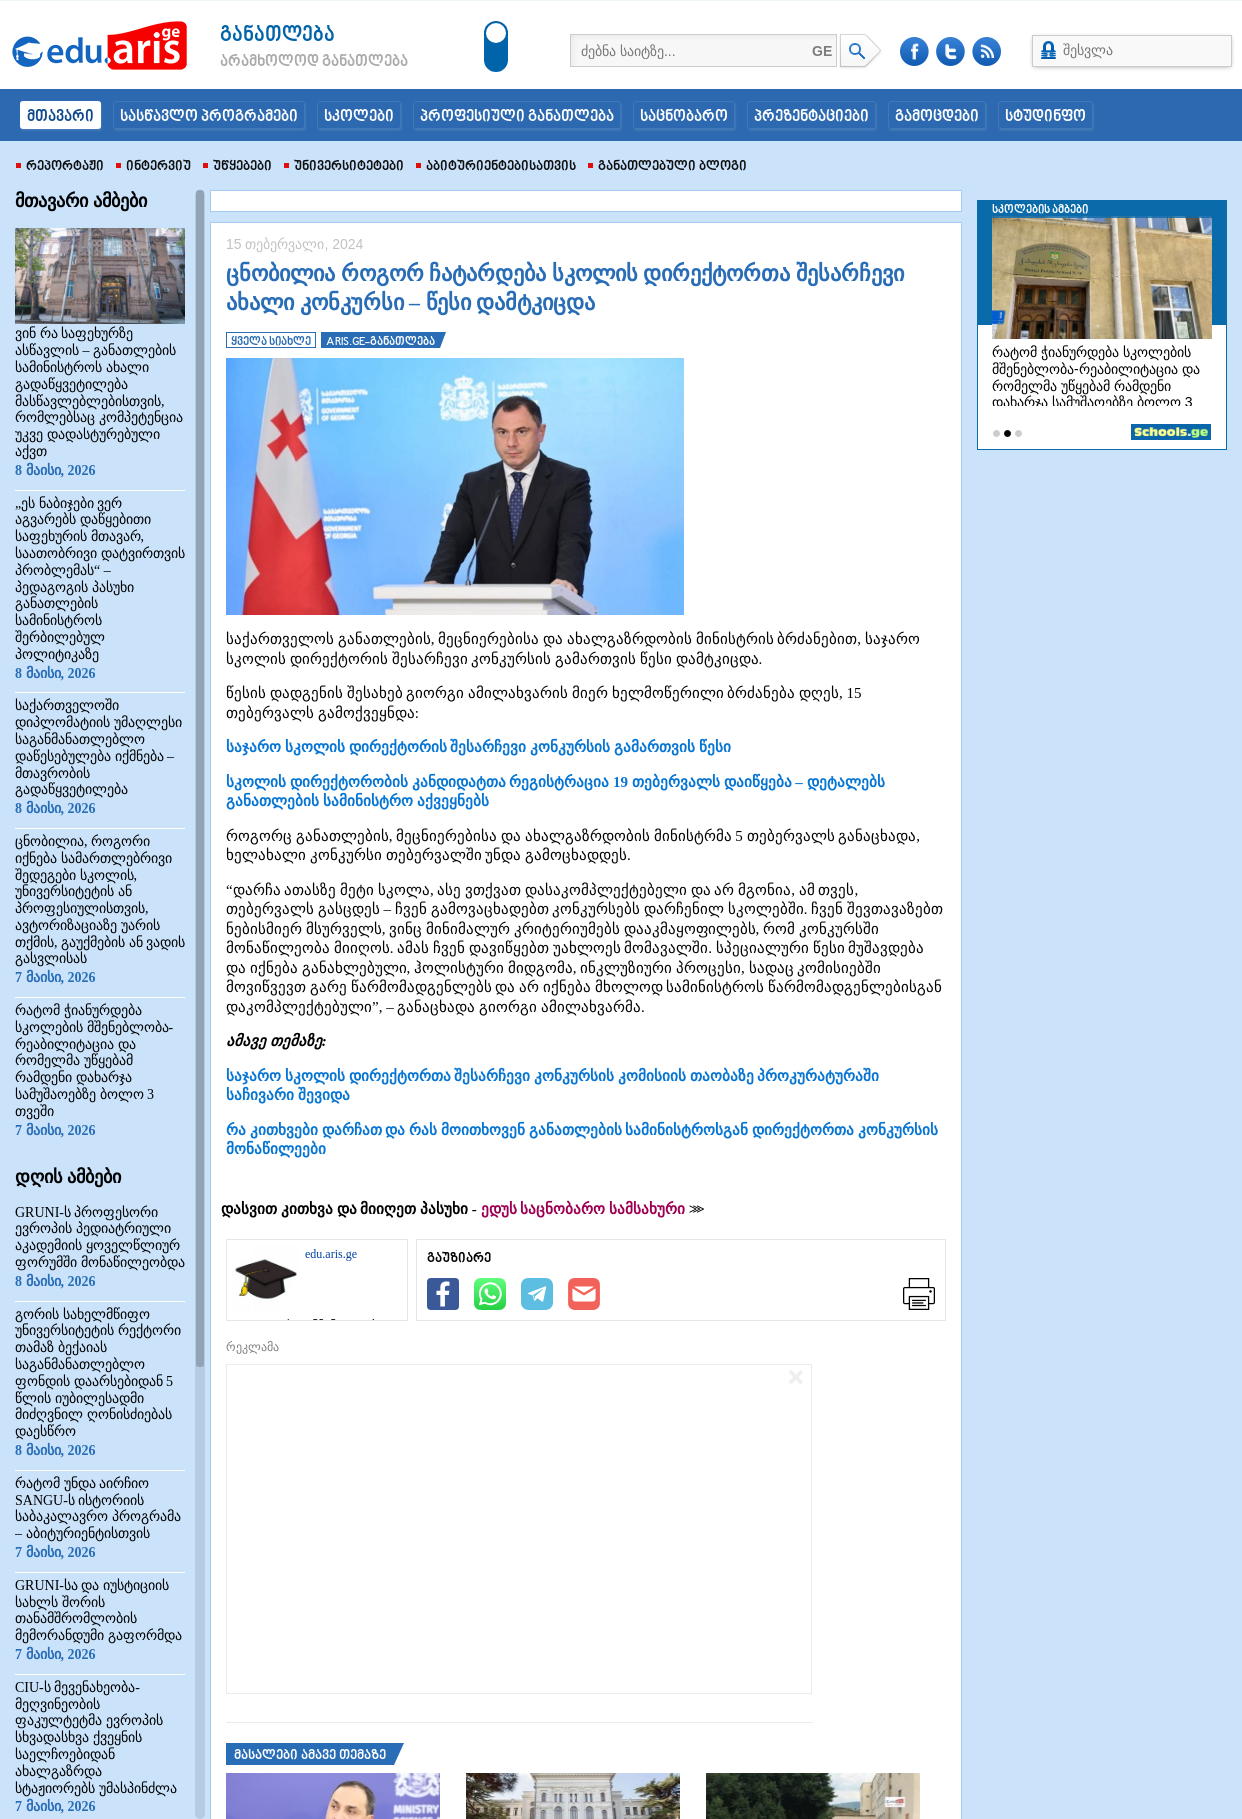 This screenshot has width=1242, height=1819. What do you see at coordinates (517, 117) in the screenshot?
I see `პროფესიული განათლება` at bounding box center [517, 117].